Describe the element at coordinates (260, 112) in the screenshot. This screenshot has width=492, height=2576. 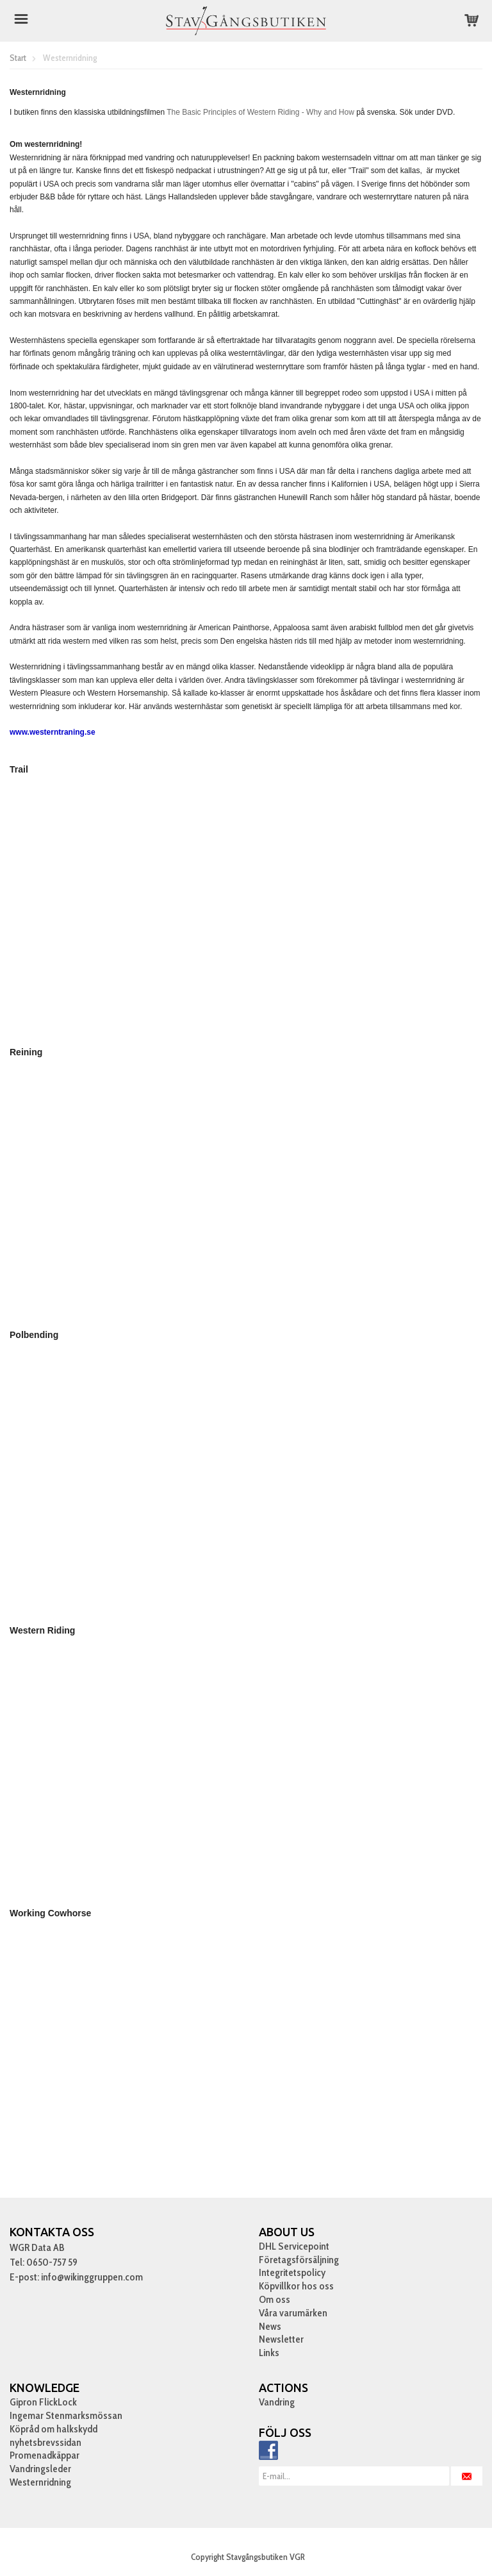
I see `The Basic Principles of Western Riding - Why and How` at that location.